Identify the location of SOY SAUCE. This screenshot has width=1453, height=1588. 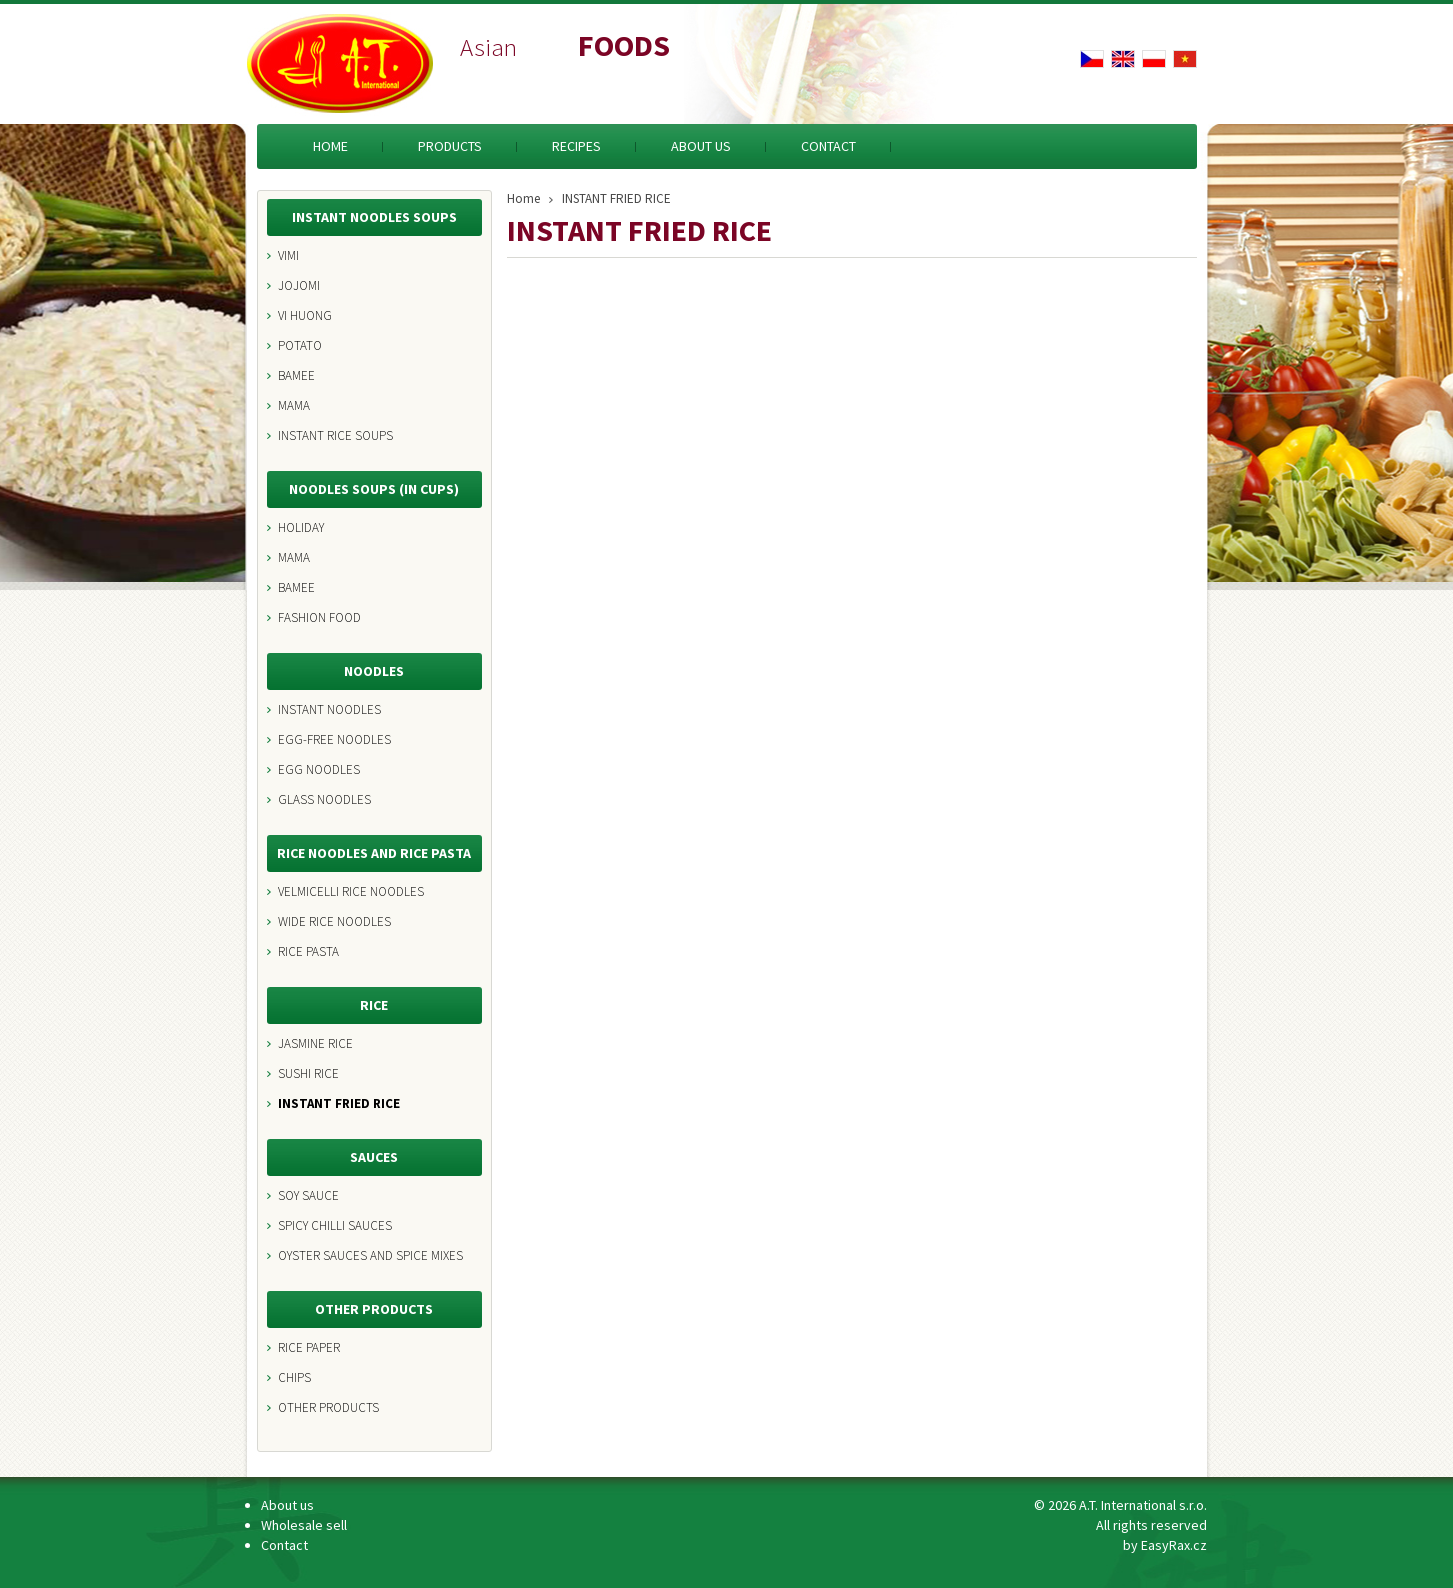
(308, 1195).